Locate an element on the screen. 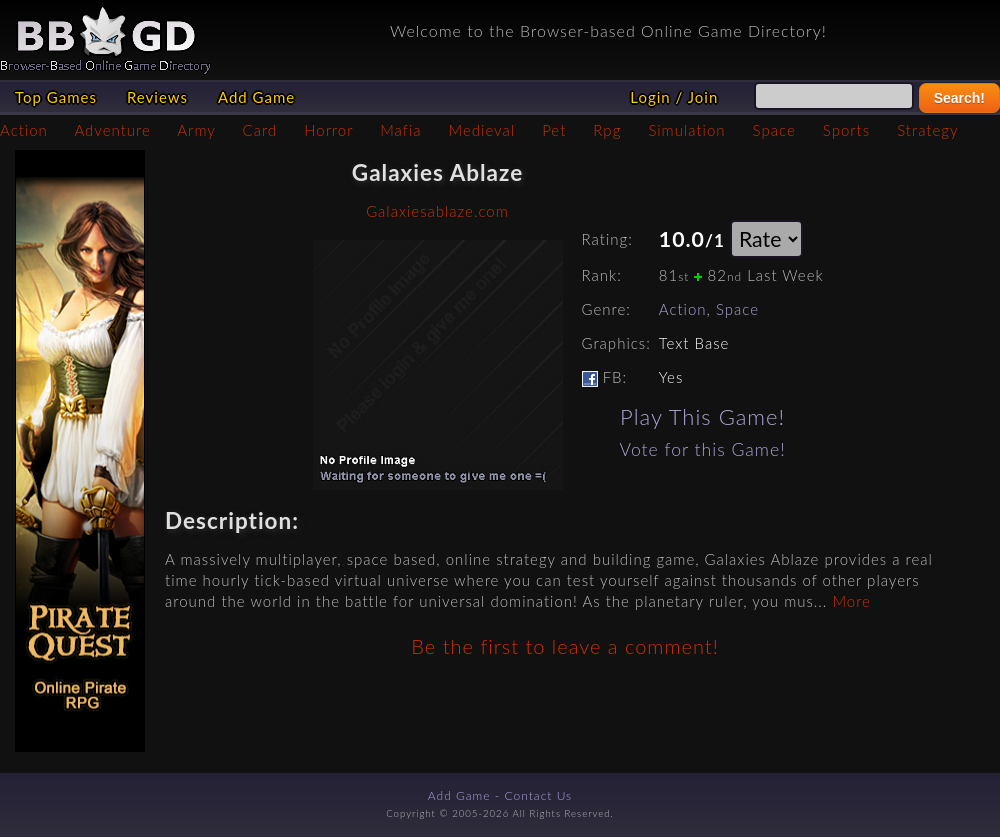 Image resolution: width=1000 pixels, height=837 pixels. Space is located at coordinates (774, 130).